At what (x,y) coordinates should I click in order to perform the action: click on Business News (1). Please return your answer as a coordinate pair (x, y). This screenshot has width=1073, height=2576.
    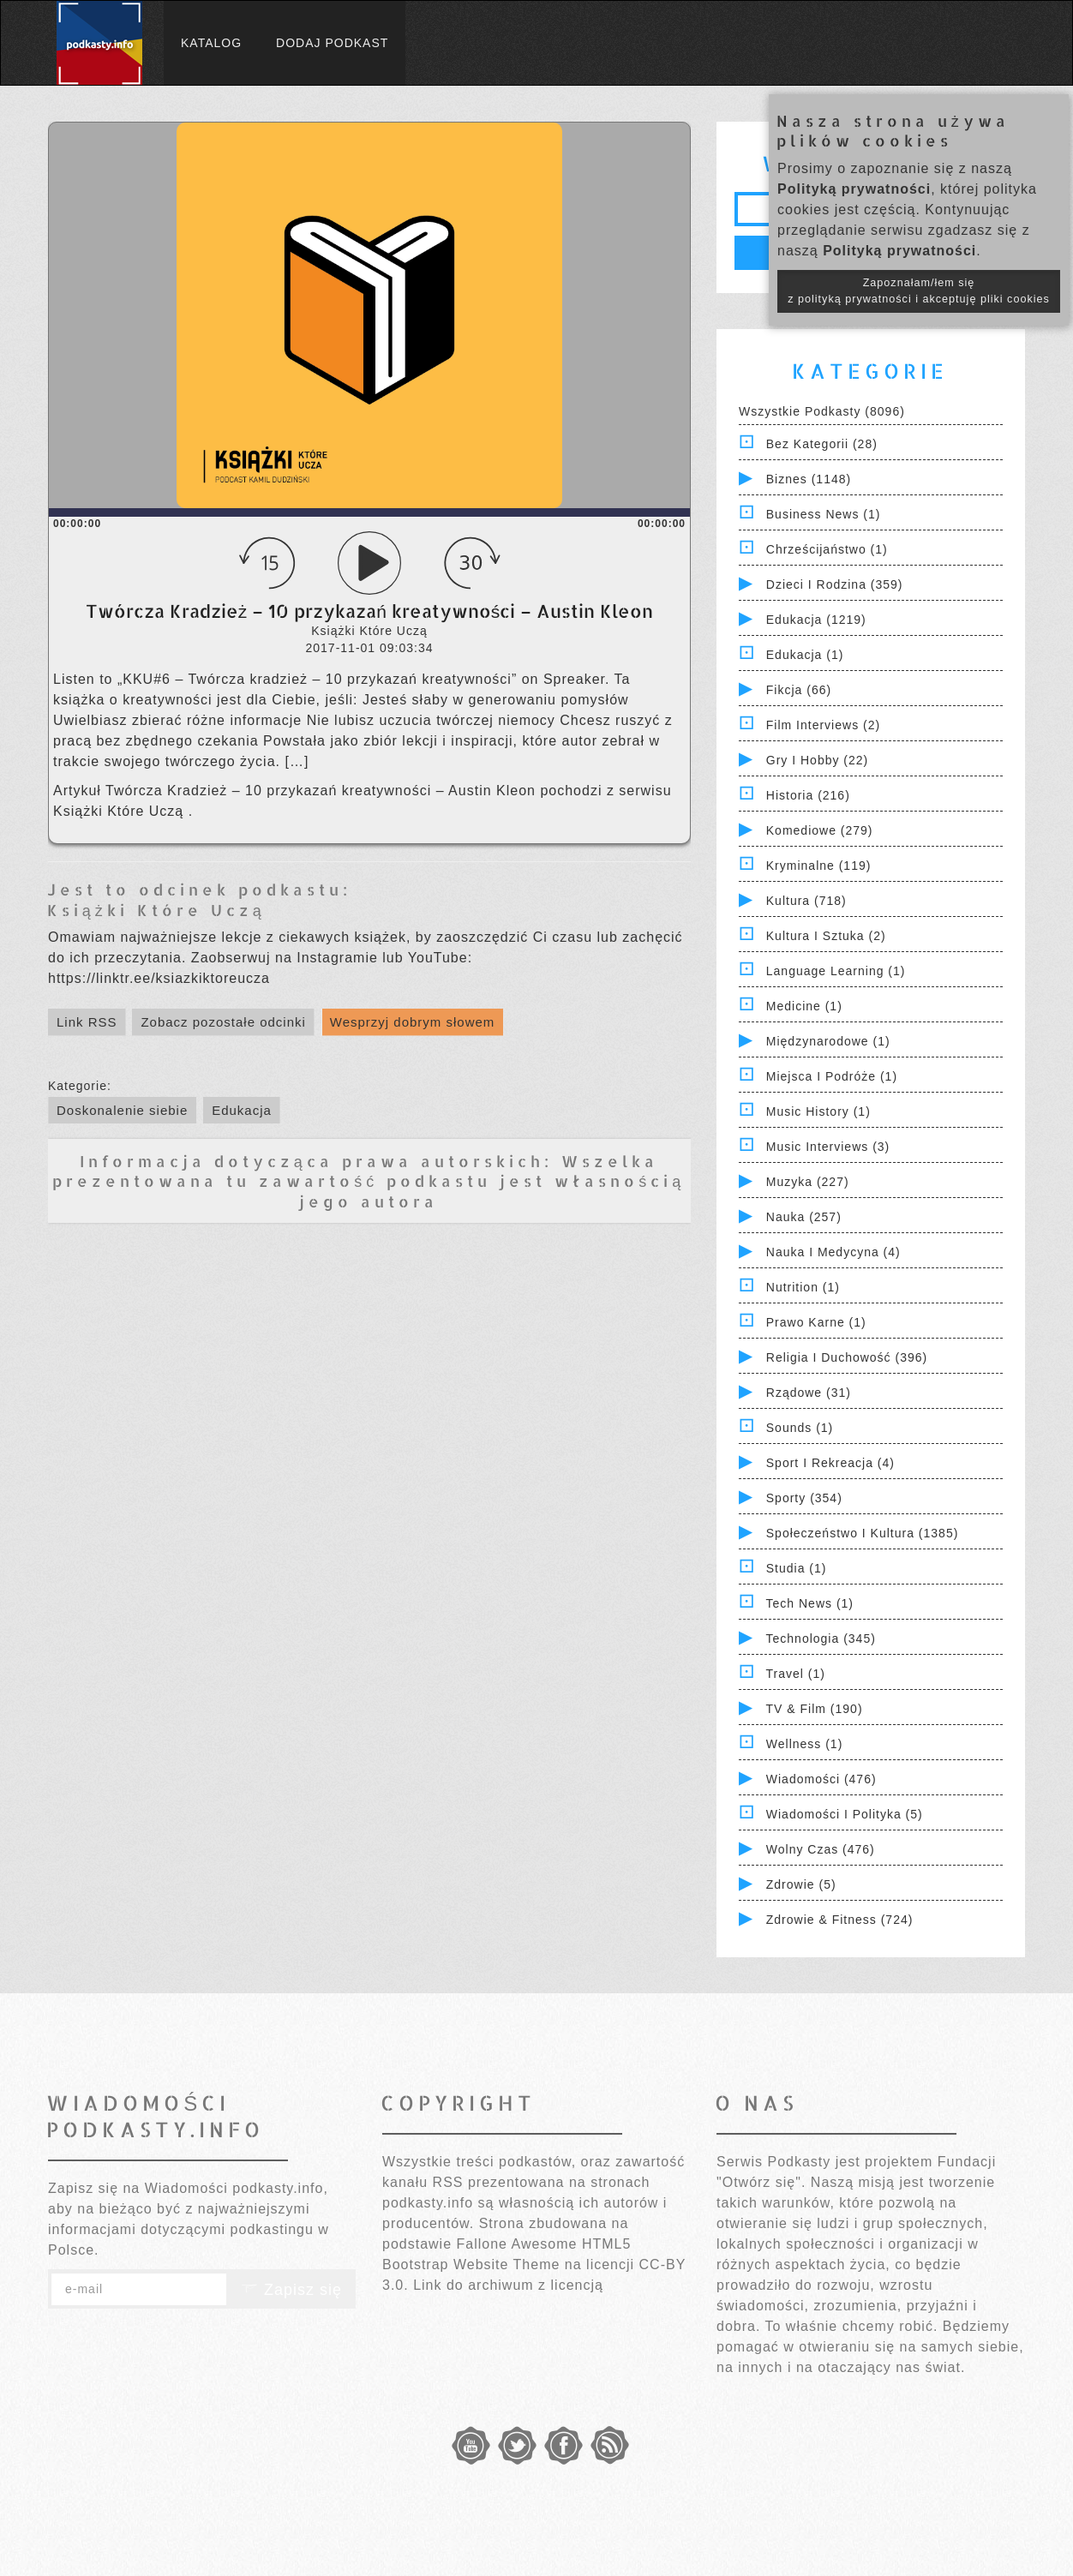
    Looking at the image, I should click on (823, 514).